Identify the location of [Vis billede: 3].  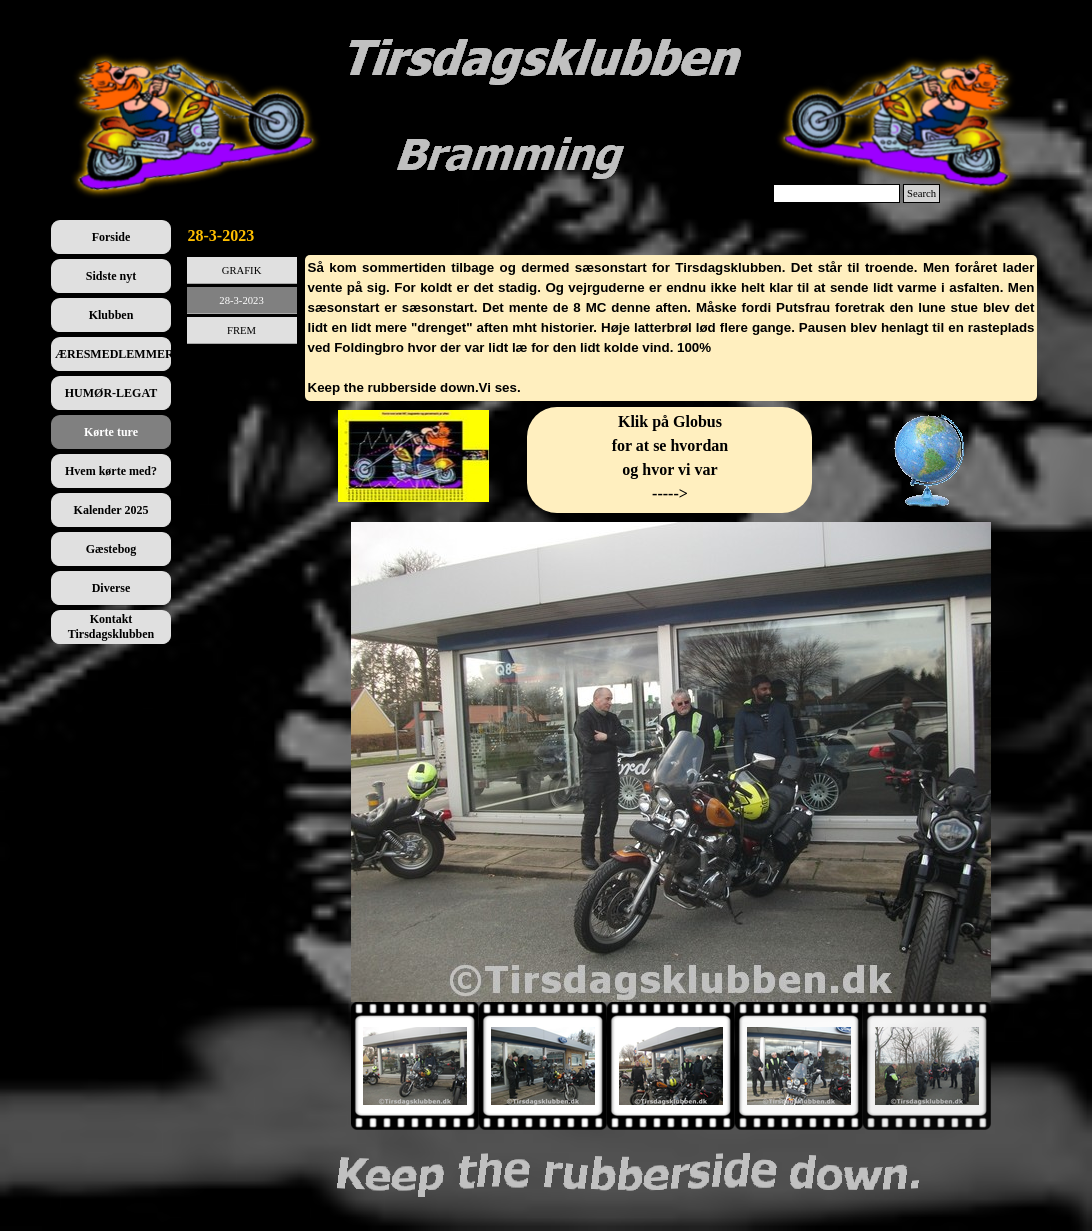
(671, 1066).